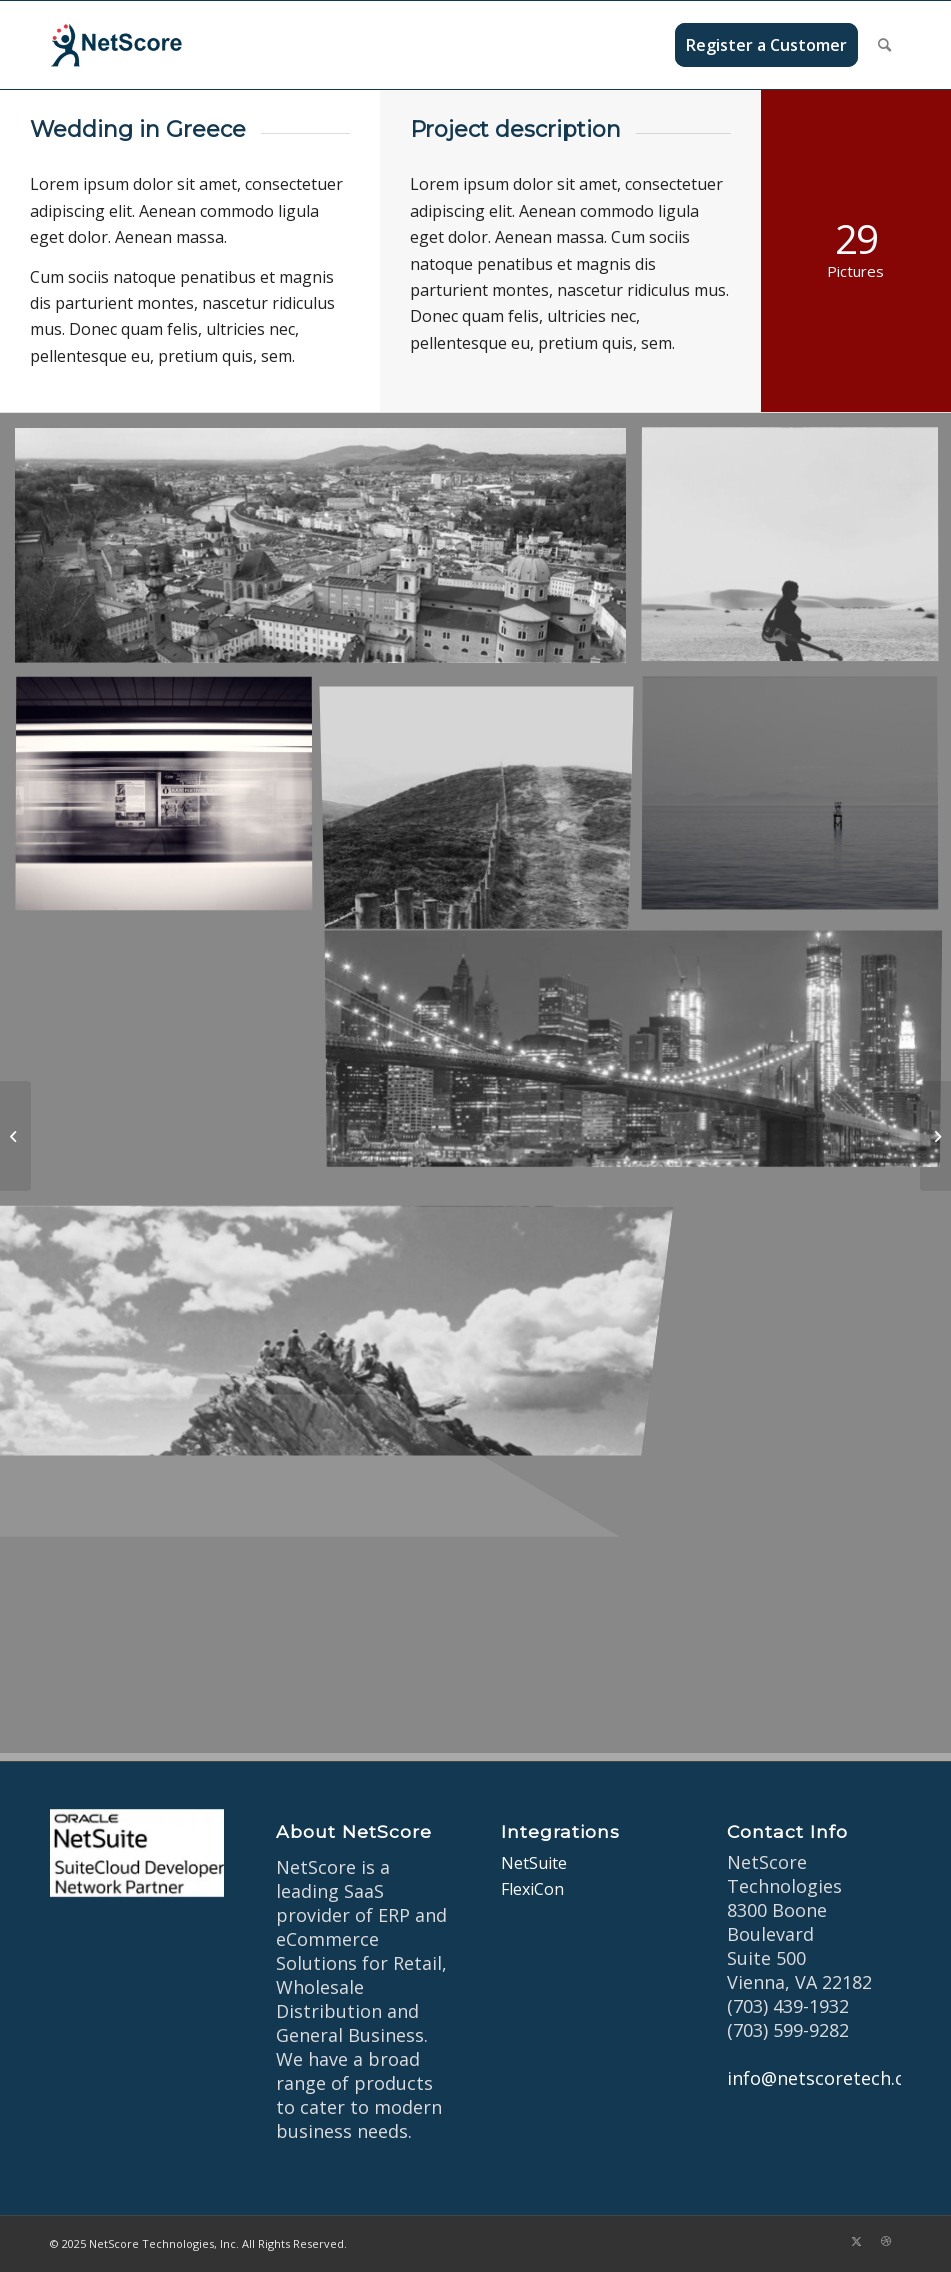  What do you see at coordinates (328, 553) in the screenshot?
I see `[image Salzburg by day]` at bounding box center [328, 553].